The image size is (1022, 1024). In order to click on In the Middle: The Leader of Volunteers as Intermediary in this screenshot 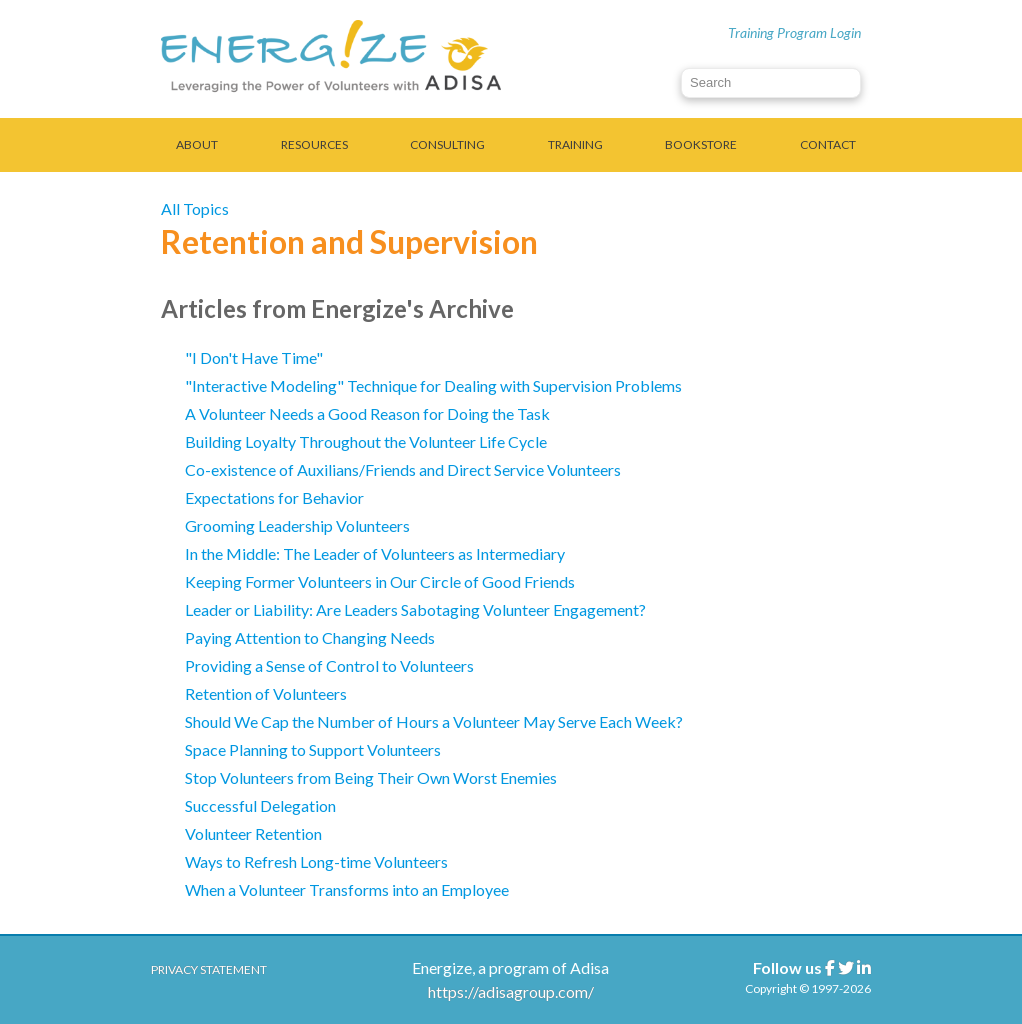, I will do `click(375, 553)`.